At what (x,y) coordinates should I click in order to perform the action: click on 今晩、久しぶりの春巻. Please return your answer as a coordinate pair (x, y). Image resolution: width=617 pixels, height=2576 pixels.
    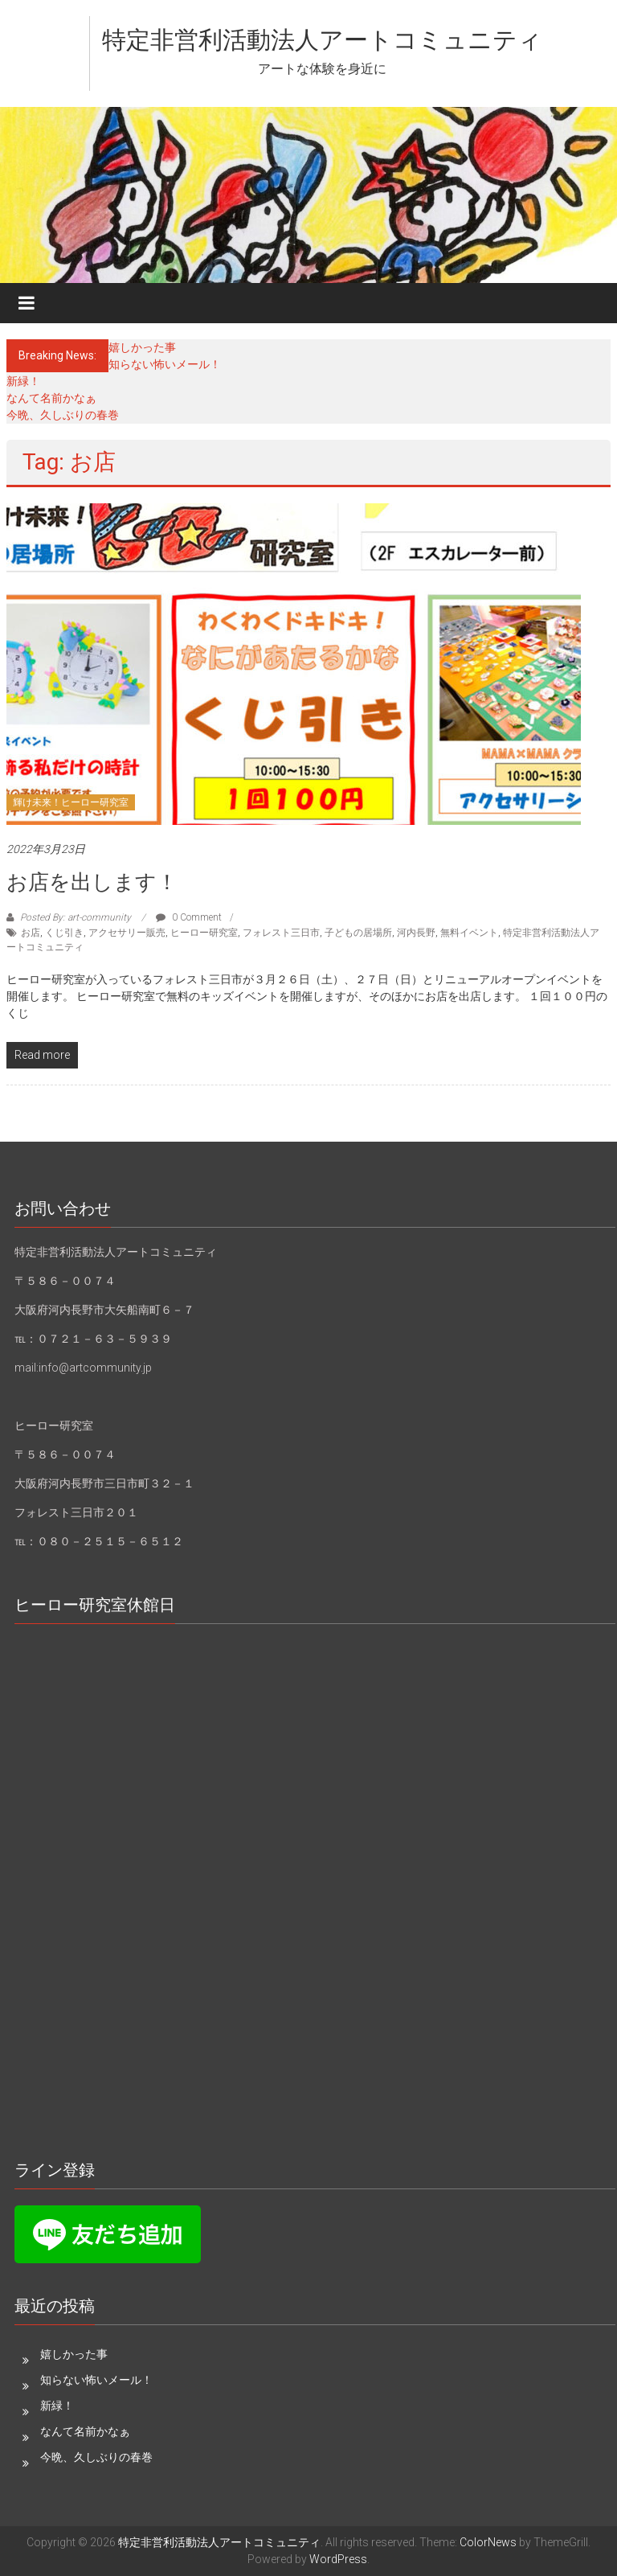
    Looking at the image, I should click on (62, 414).